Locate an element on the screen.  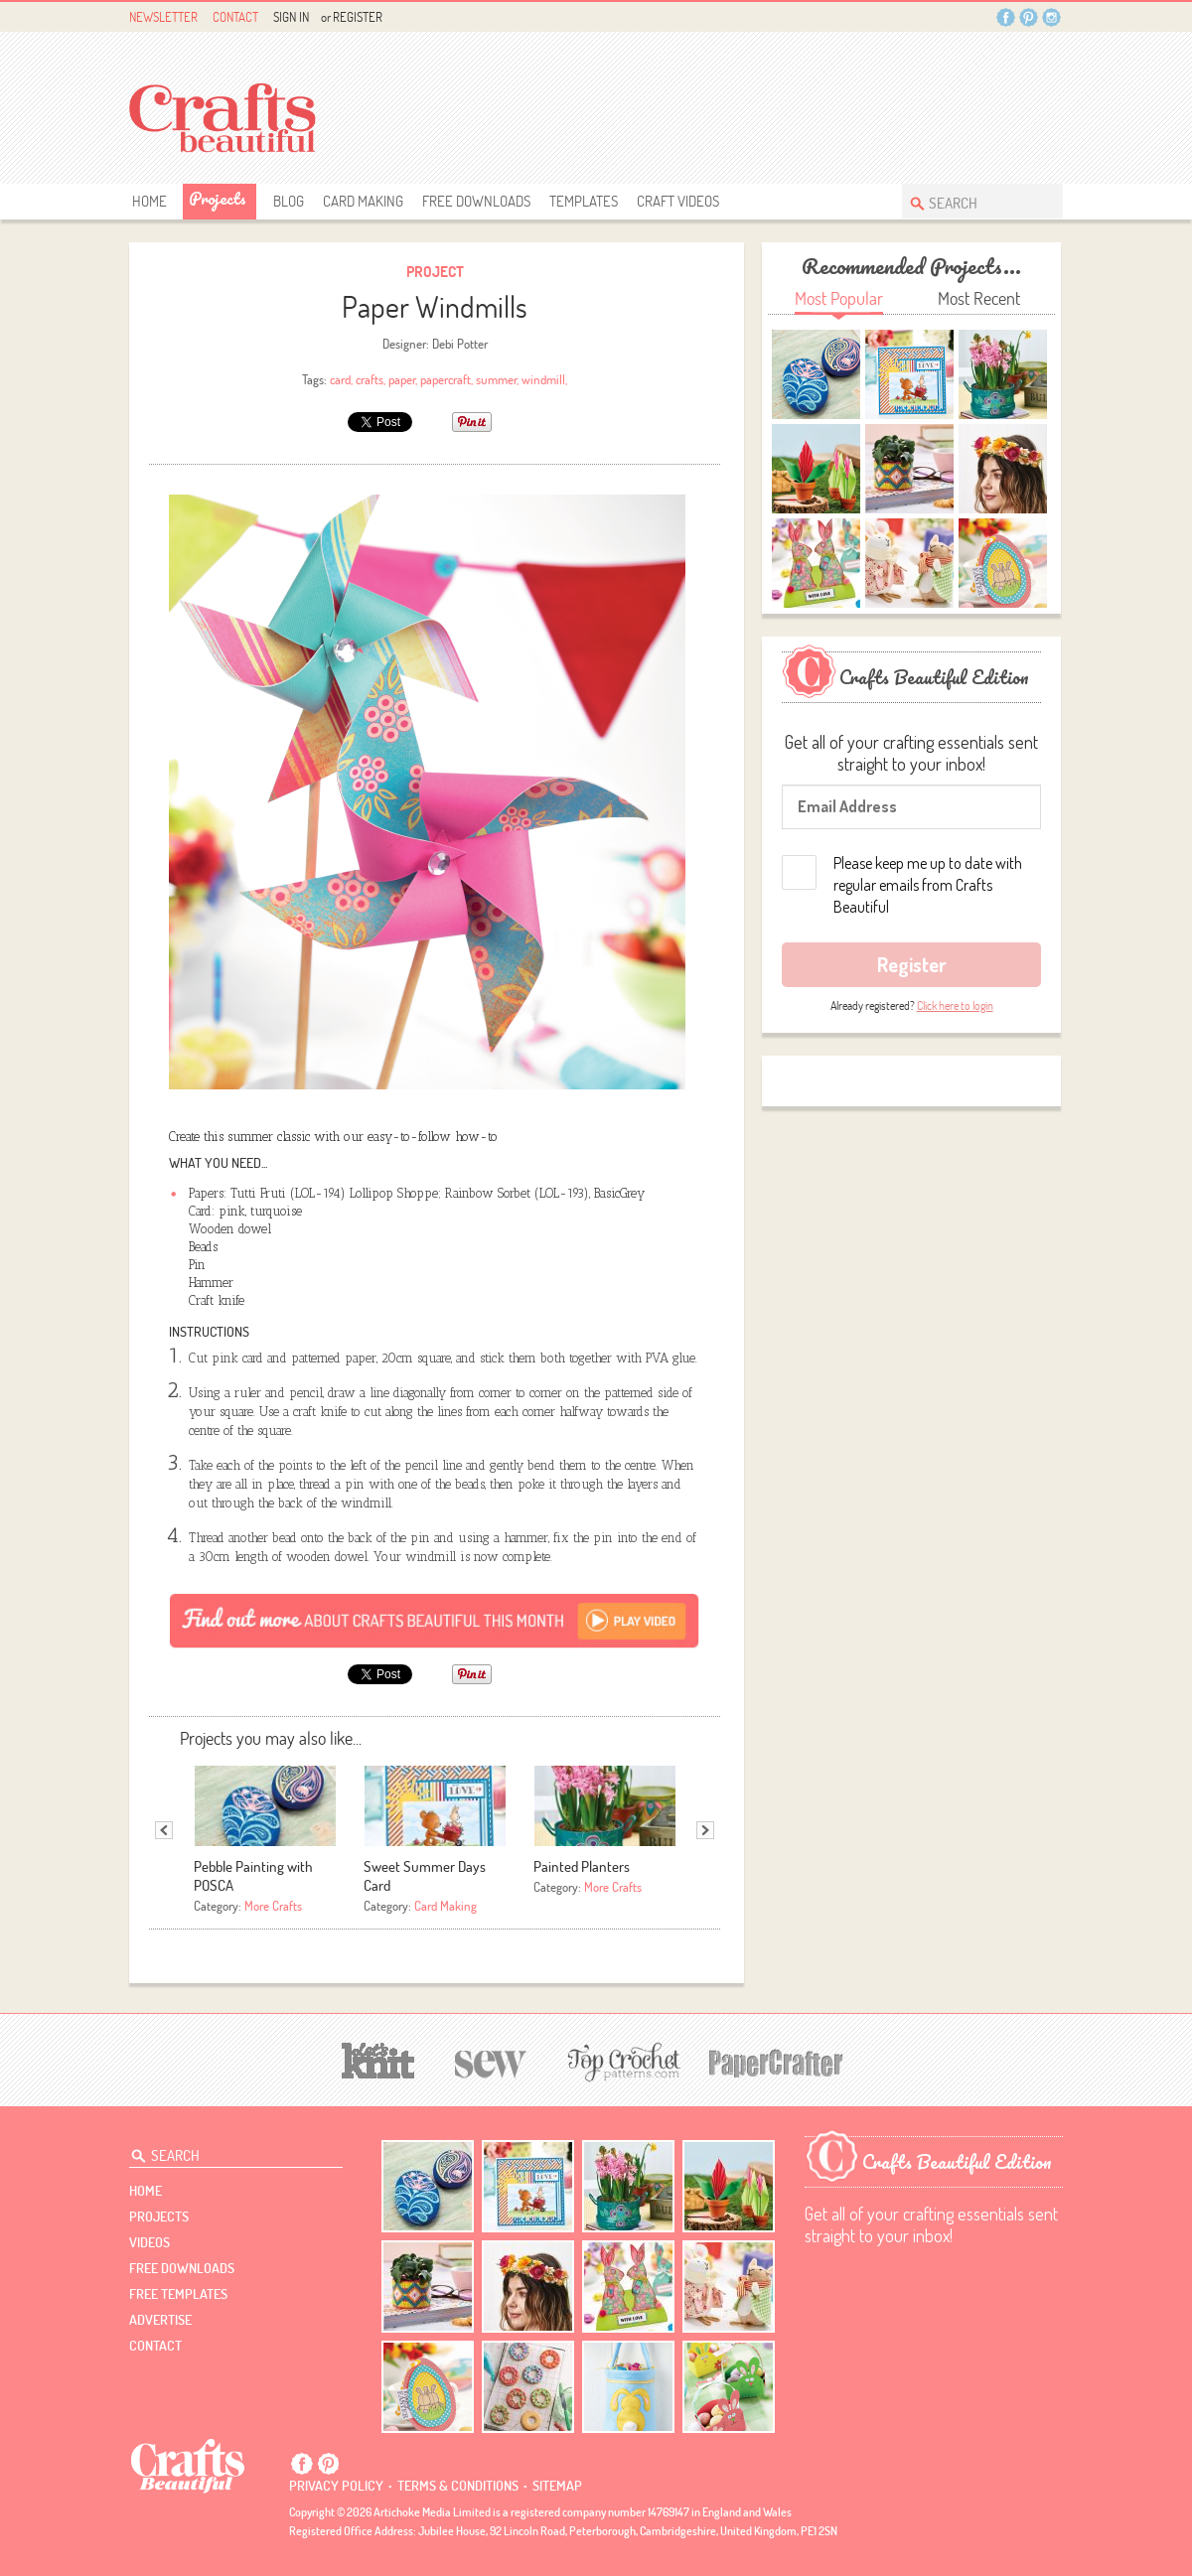
Blog is located at coordinates (288, 201).